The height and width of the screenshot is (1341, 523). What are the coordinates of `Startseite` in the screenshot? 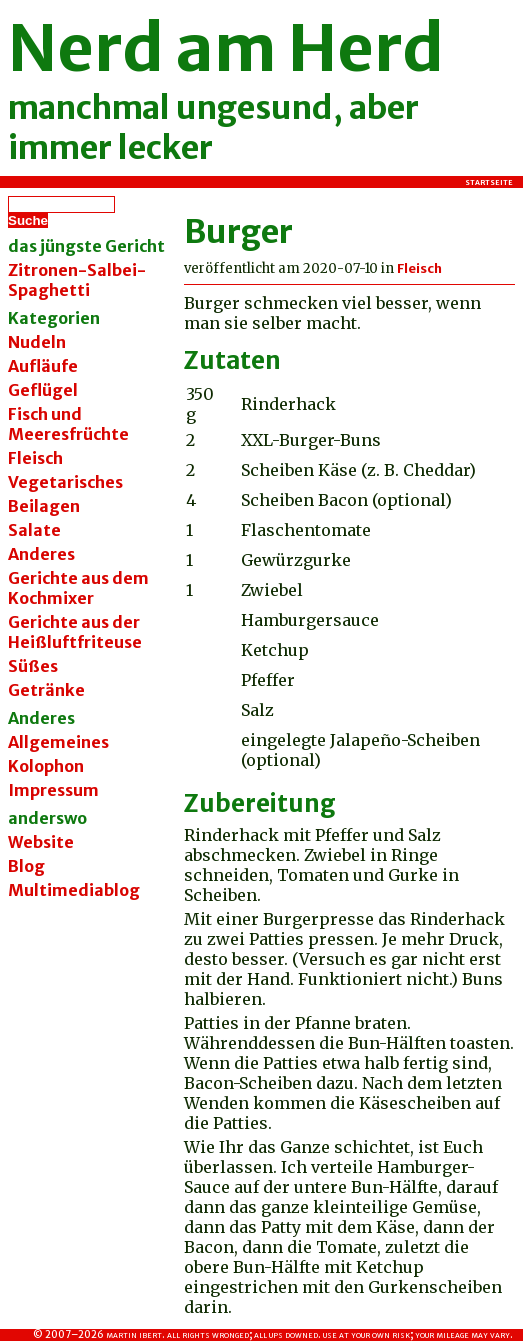 It's located at (489, 182).